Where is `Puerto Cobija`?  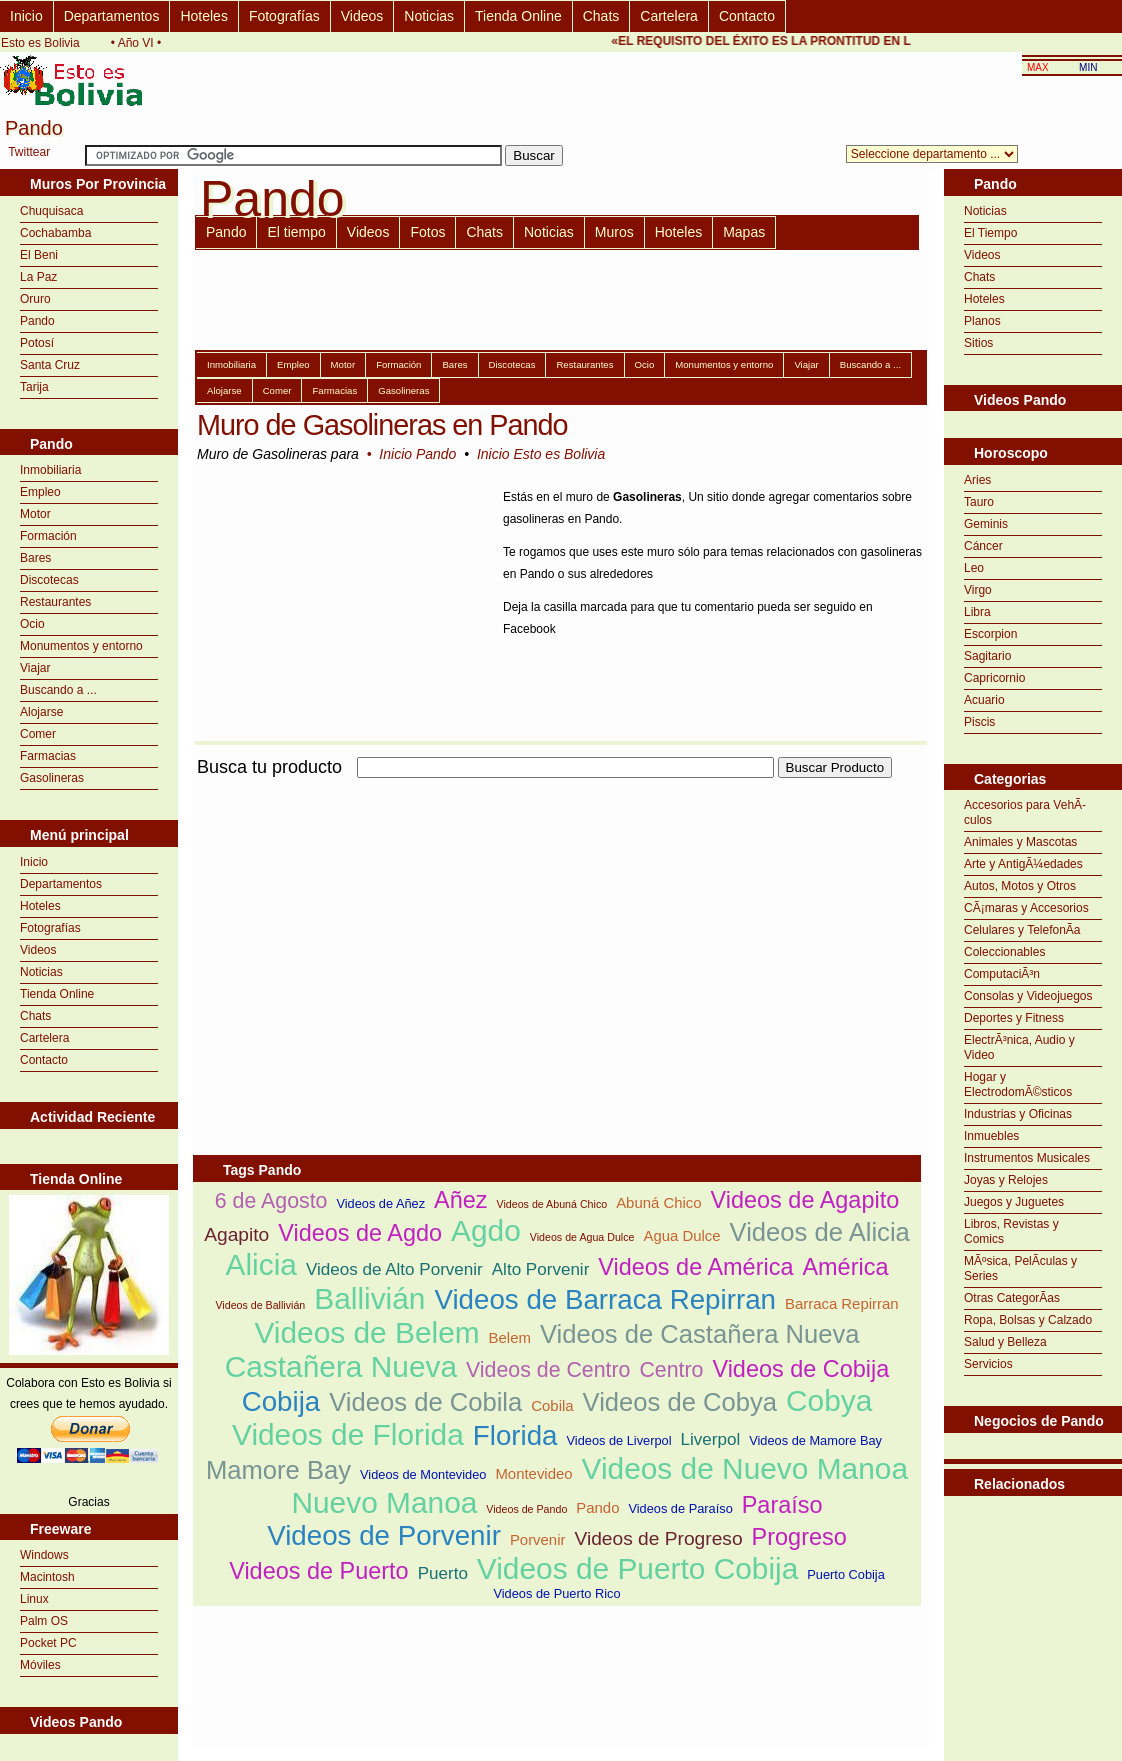 Puerto Cobija is located at coordinates (846, 1574).